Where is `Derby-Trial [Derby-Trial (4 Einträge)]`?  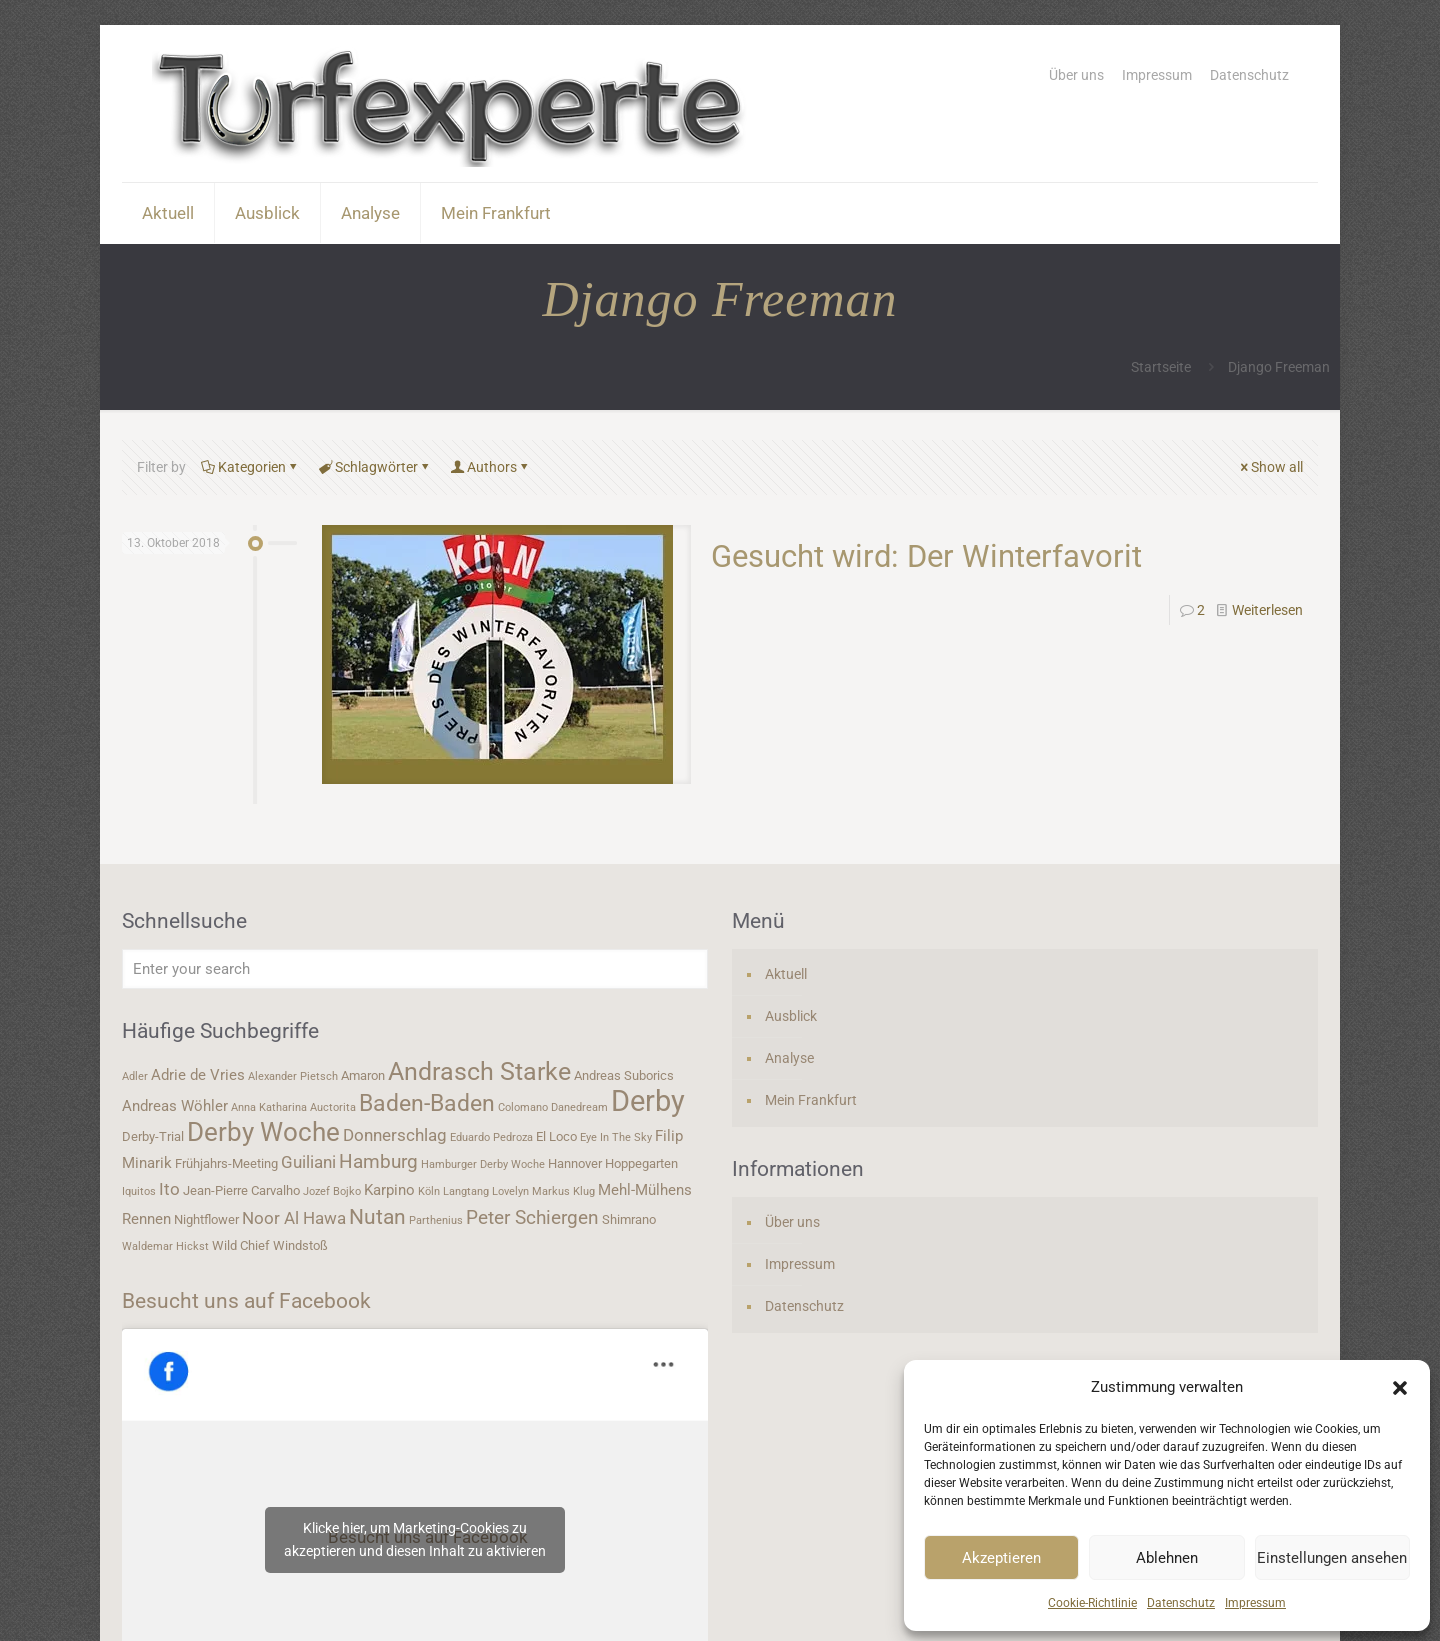
Derby-Trial [Derby-Trial (4 Einträge)] is located at coordinates (153, 1136).